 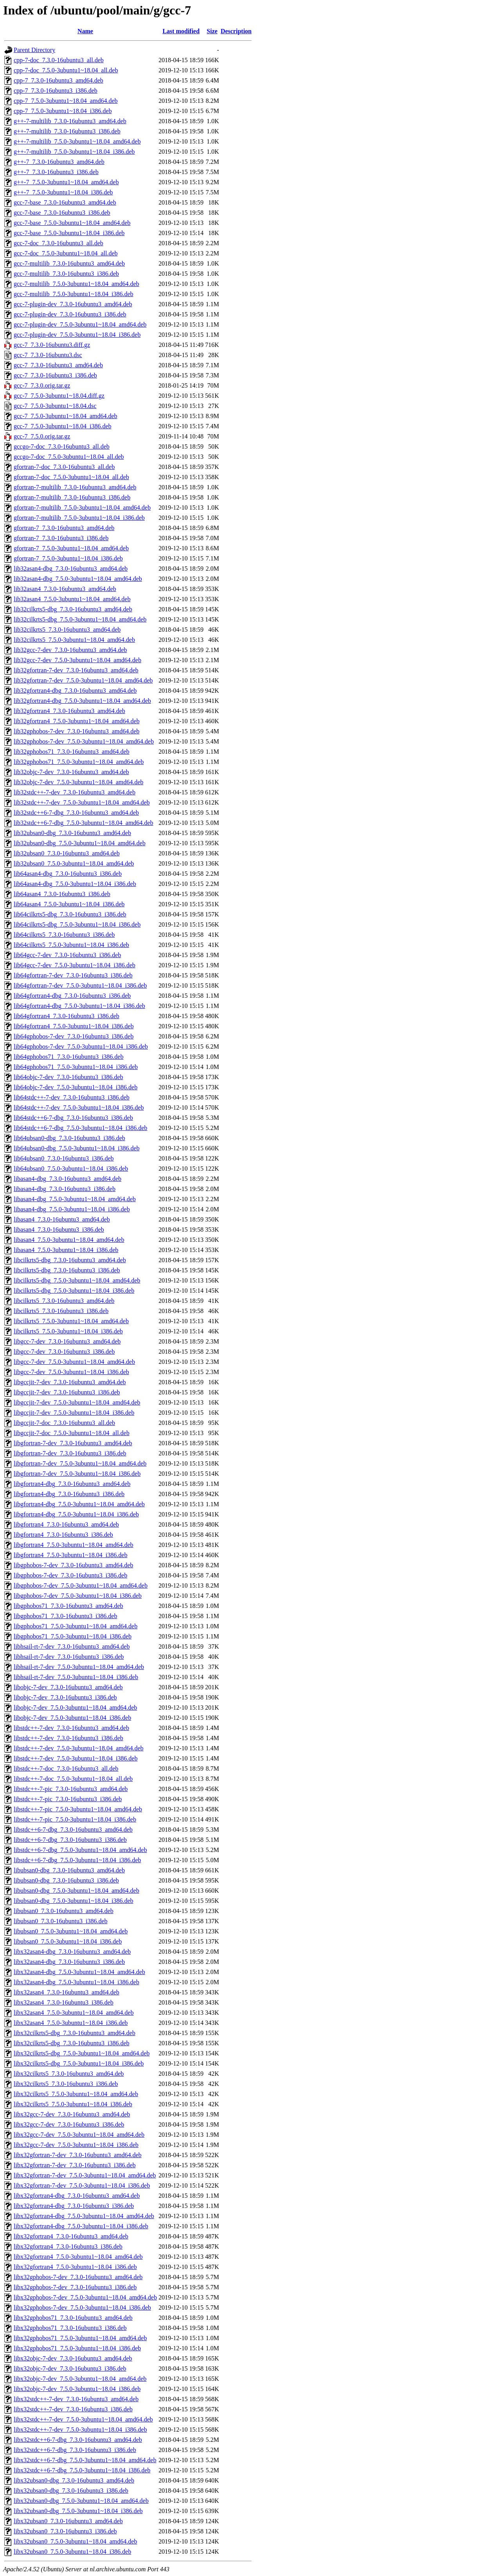 What do you see at coordinates (64, 934) in the screenshot?
I see `lib64cilkrts5_7.3.0-16ubuntu3_i386.deb` at bounding box center [64, 934].